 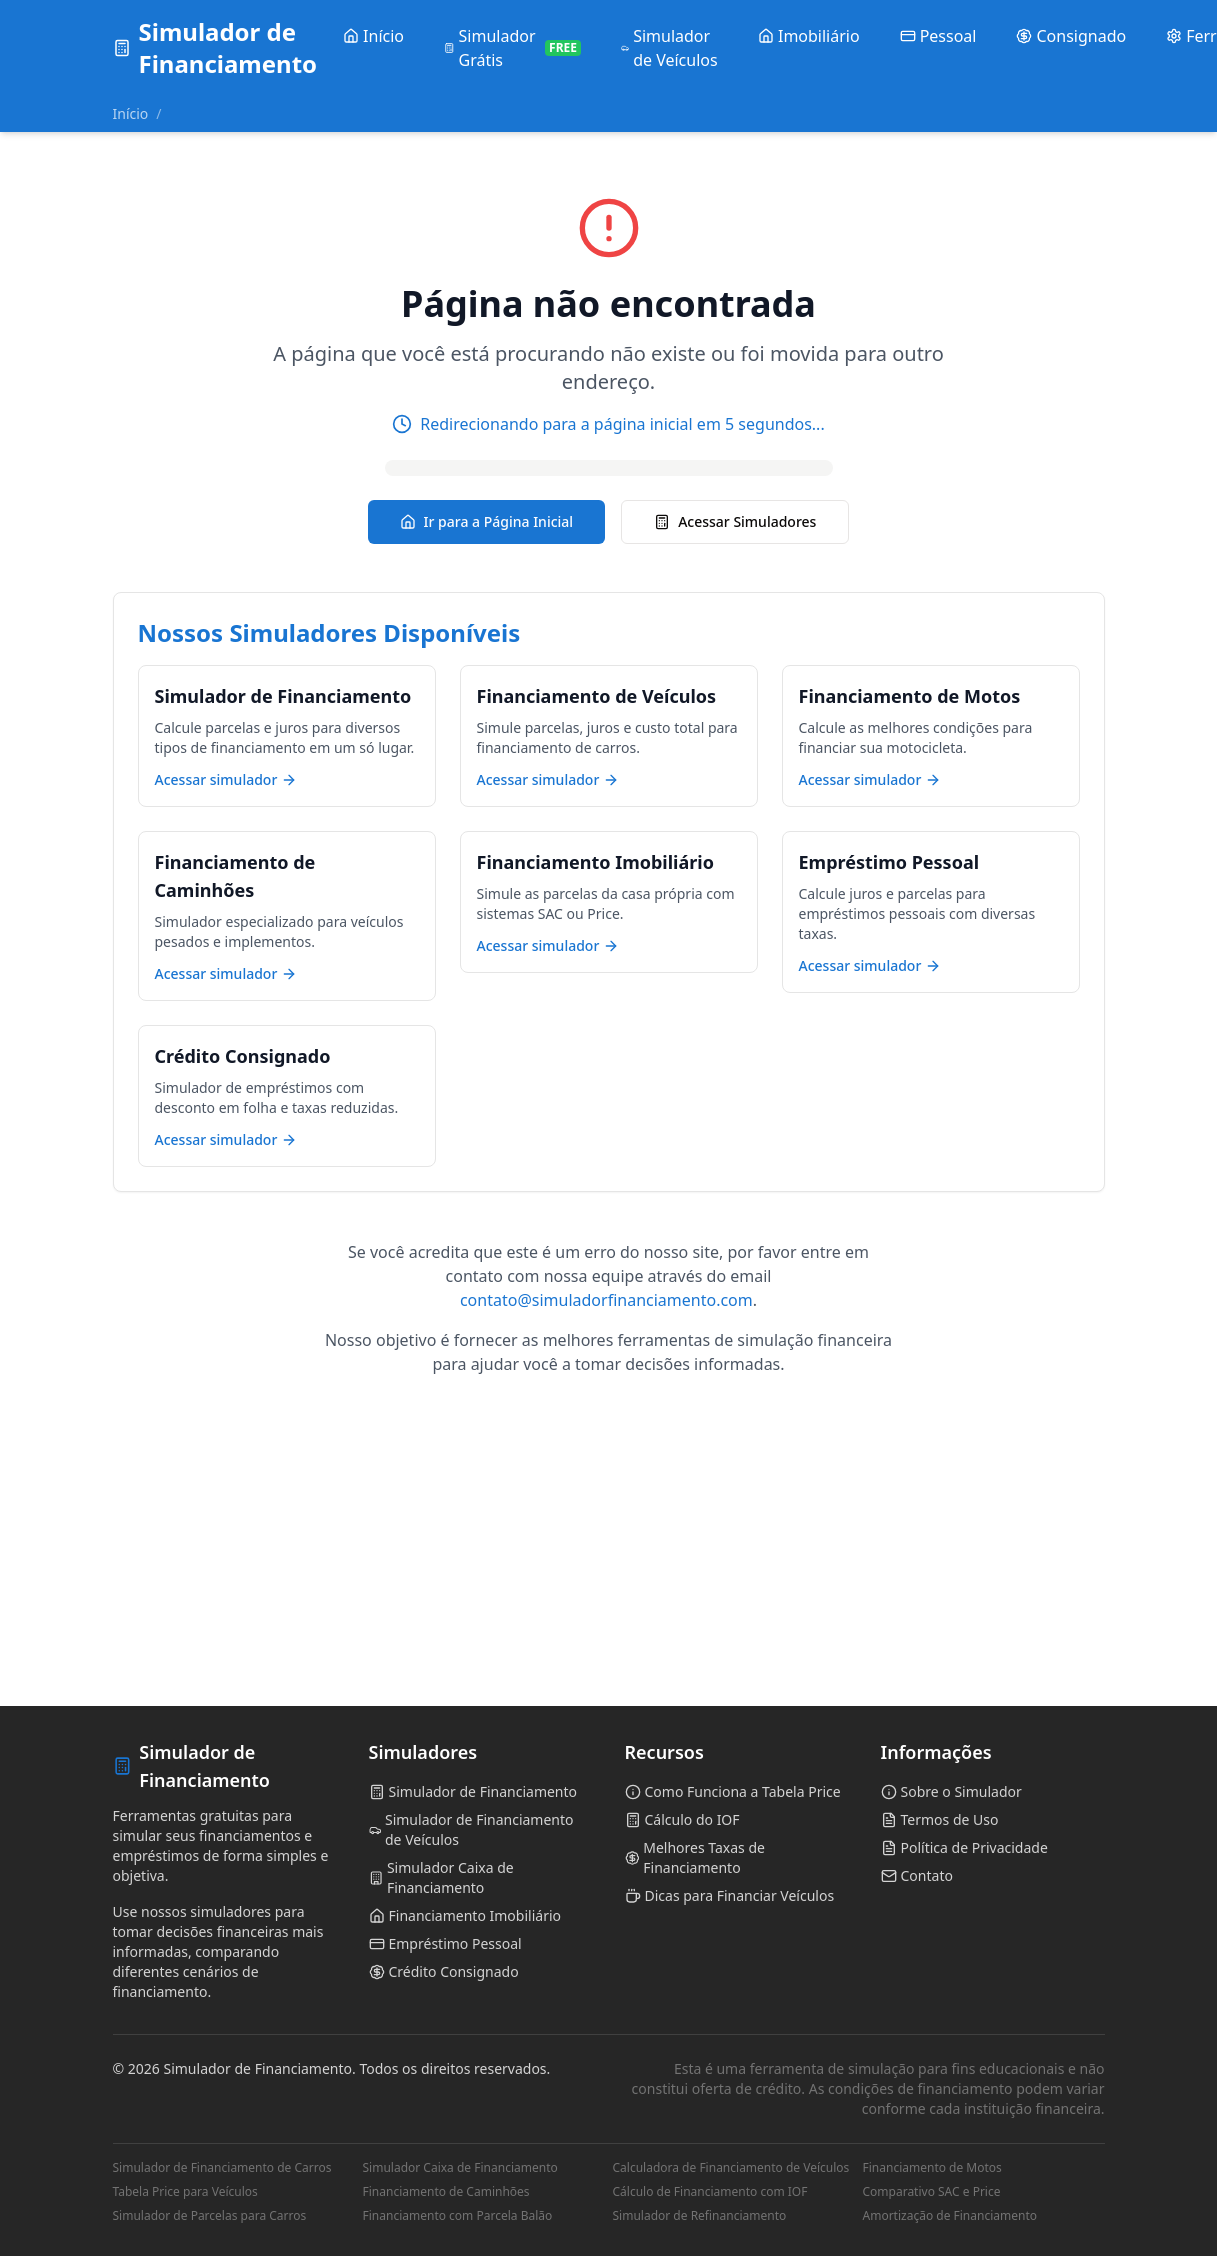 I want to click on Amortização de Financiamento, so click(x=950, y=2216).